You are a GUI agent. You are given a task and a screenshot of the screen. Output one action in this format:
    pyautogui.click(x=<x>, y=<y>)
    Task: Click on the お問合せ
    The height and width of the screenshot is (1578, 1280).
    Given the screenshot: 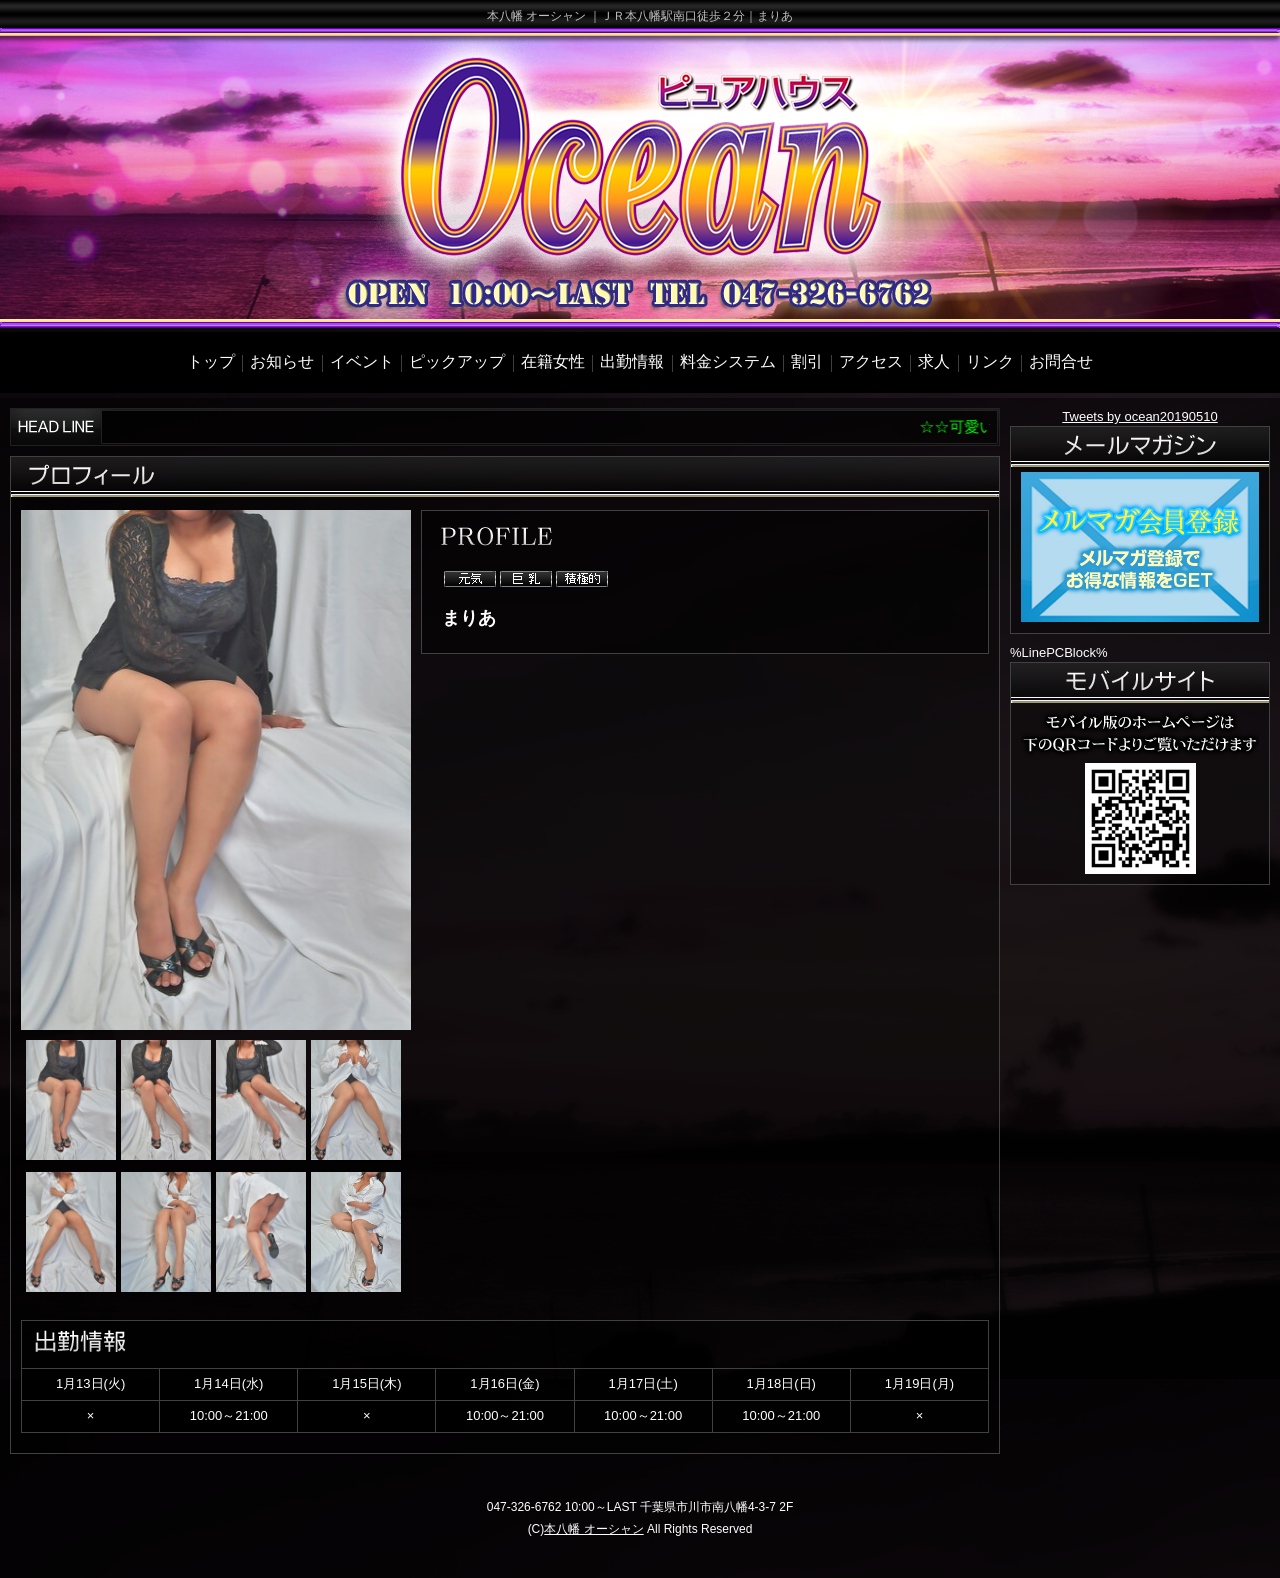 What is the action you would take?
    pyautogui.click(x=1061, y=361)
    